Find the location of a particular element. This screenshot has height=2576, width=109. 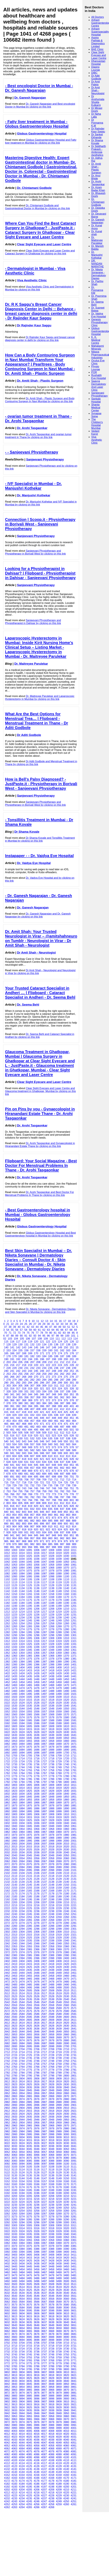

1653 is located at coordinates (14, 1741).